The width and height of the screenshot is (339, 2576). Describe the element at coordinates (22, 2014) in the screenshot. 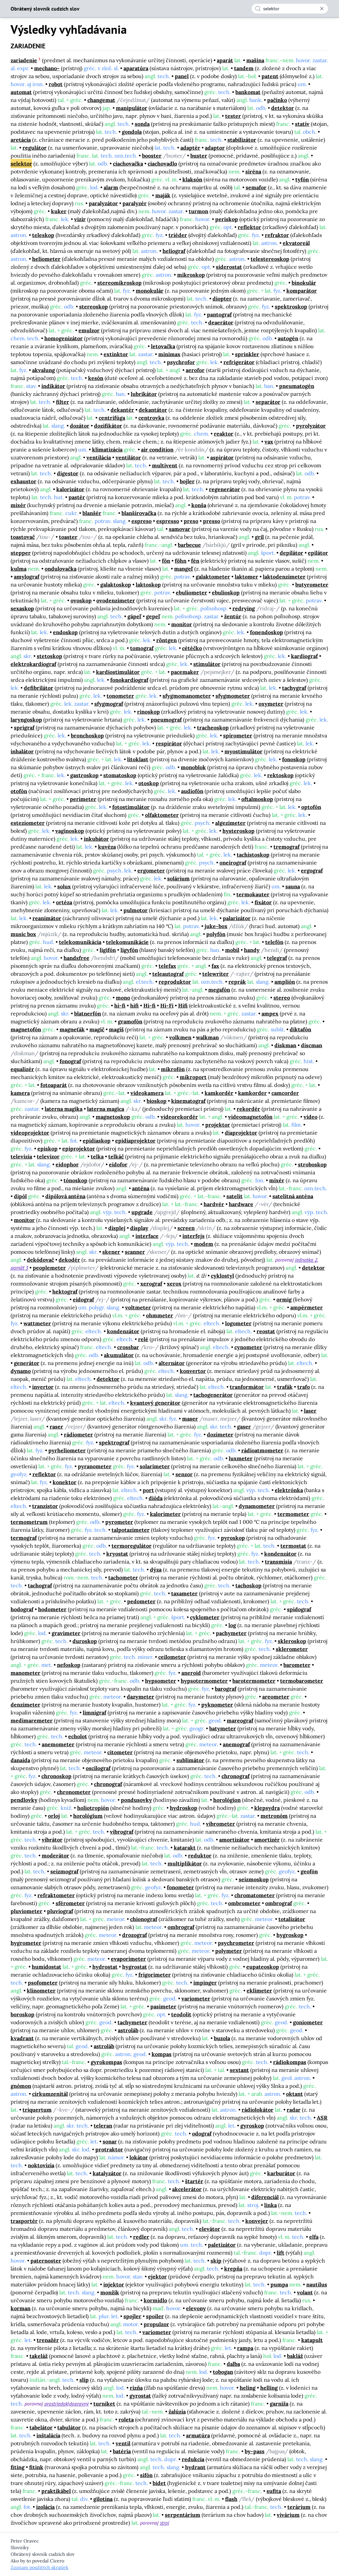

I see `boroskop` at that location.